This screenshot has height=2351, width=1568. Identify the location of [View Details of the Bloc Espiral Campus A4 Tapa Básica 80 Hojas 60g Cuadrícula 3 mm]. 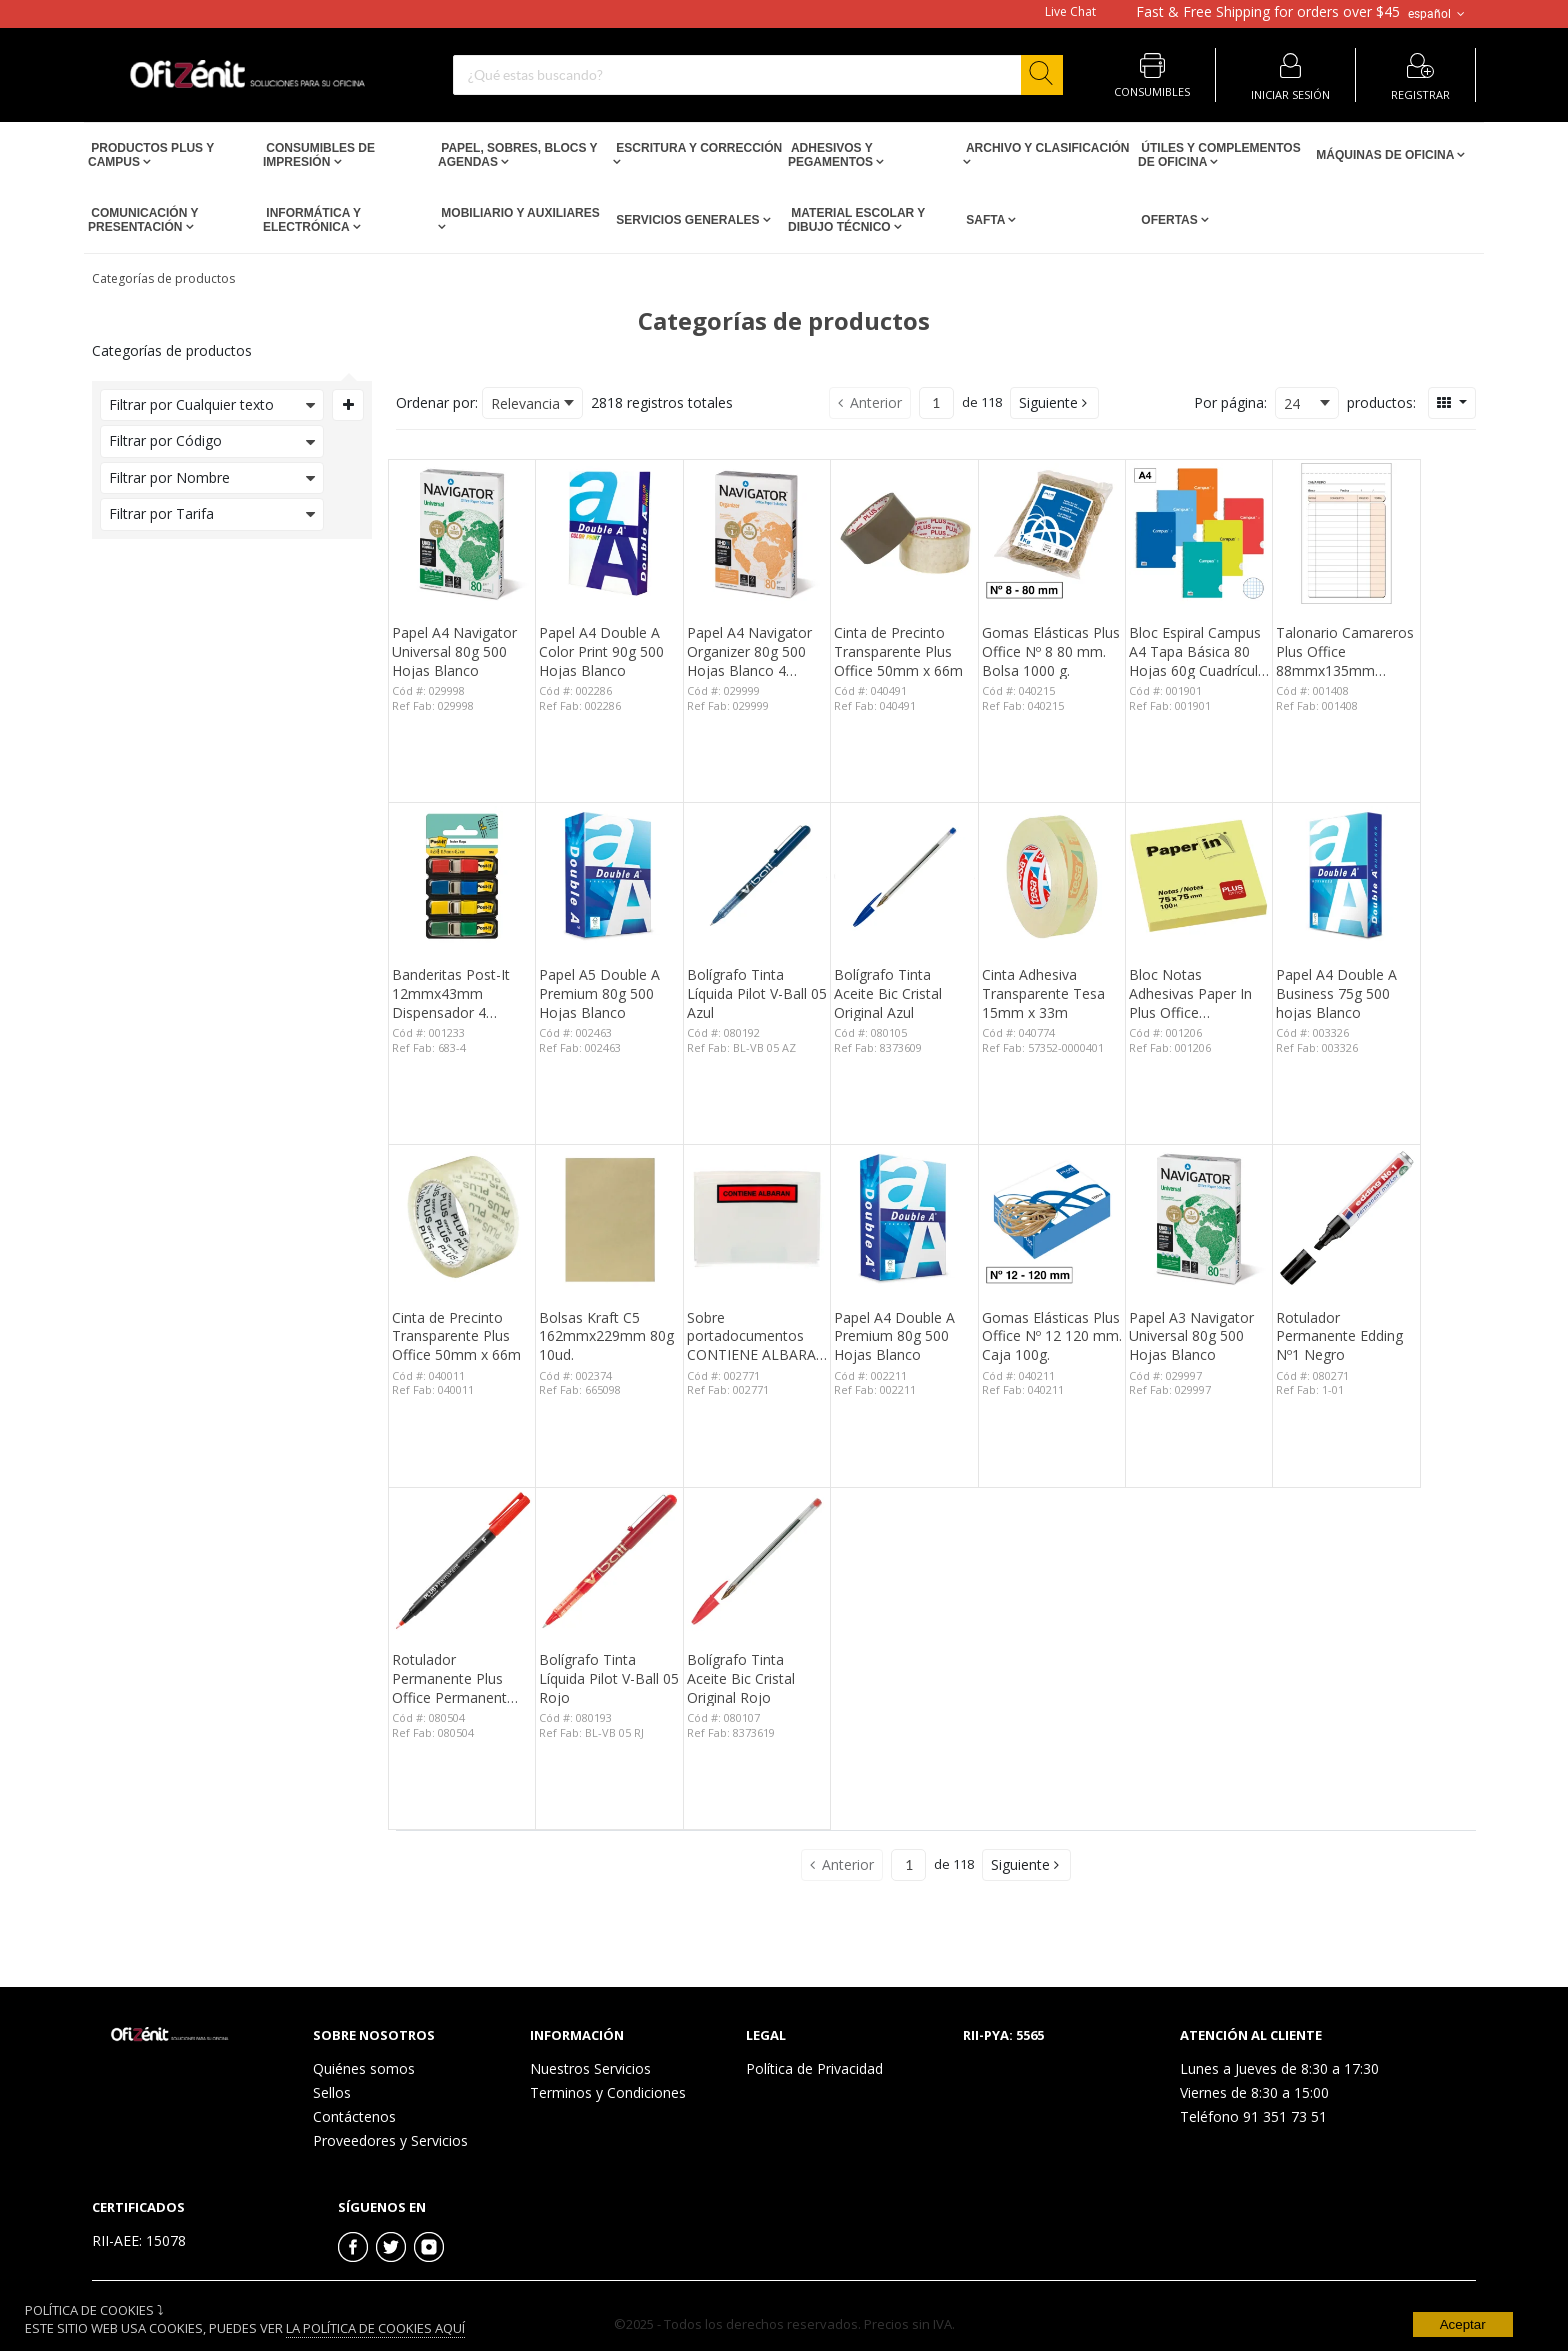
(1199, 533).